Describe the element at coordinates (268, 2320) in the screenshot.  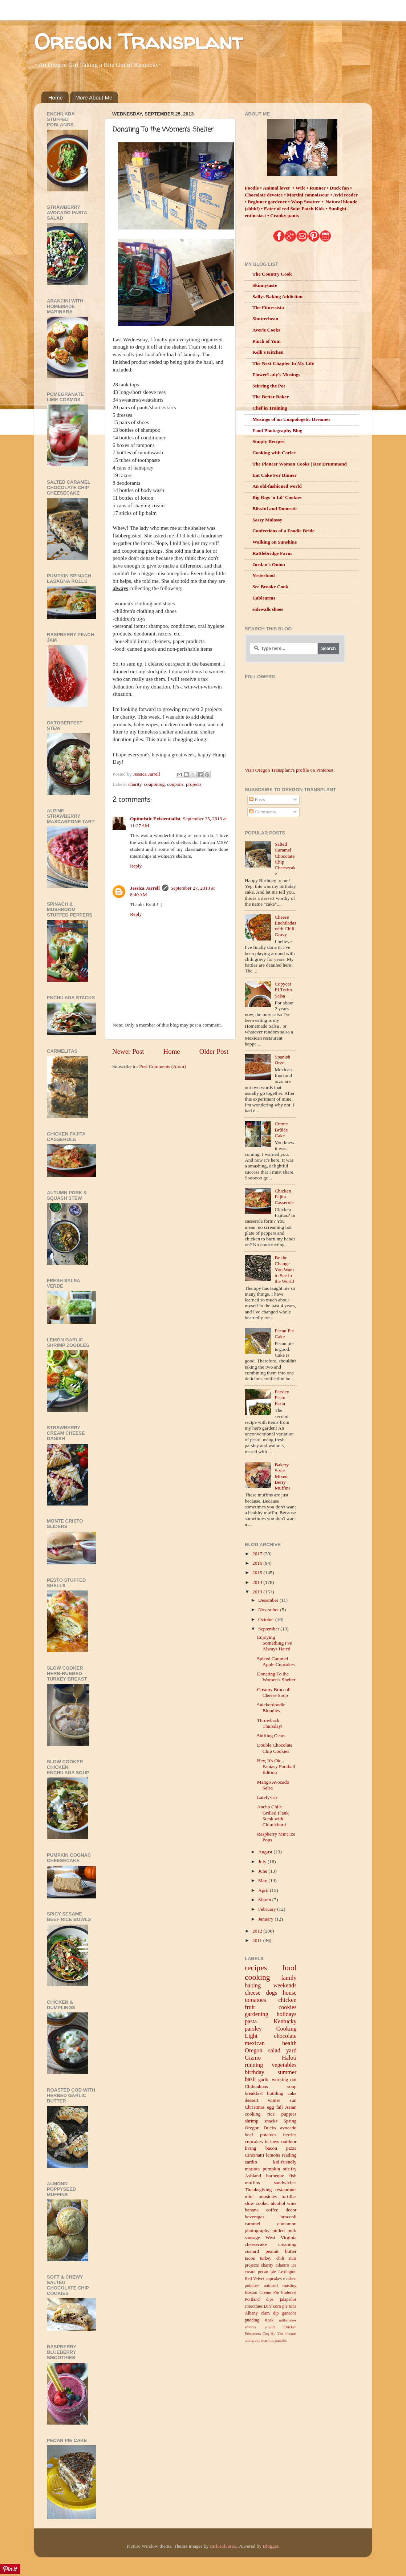
I see `steak` at that location.